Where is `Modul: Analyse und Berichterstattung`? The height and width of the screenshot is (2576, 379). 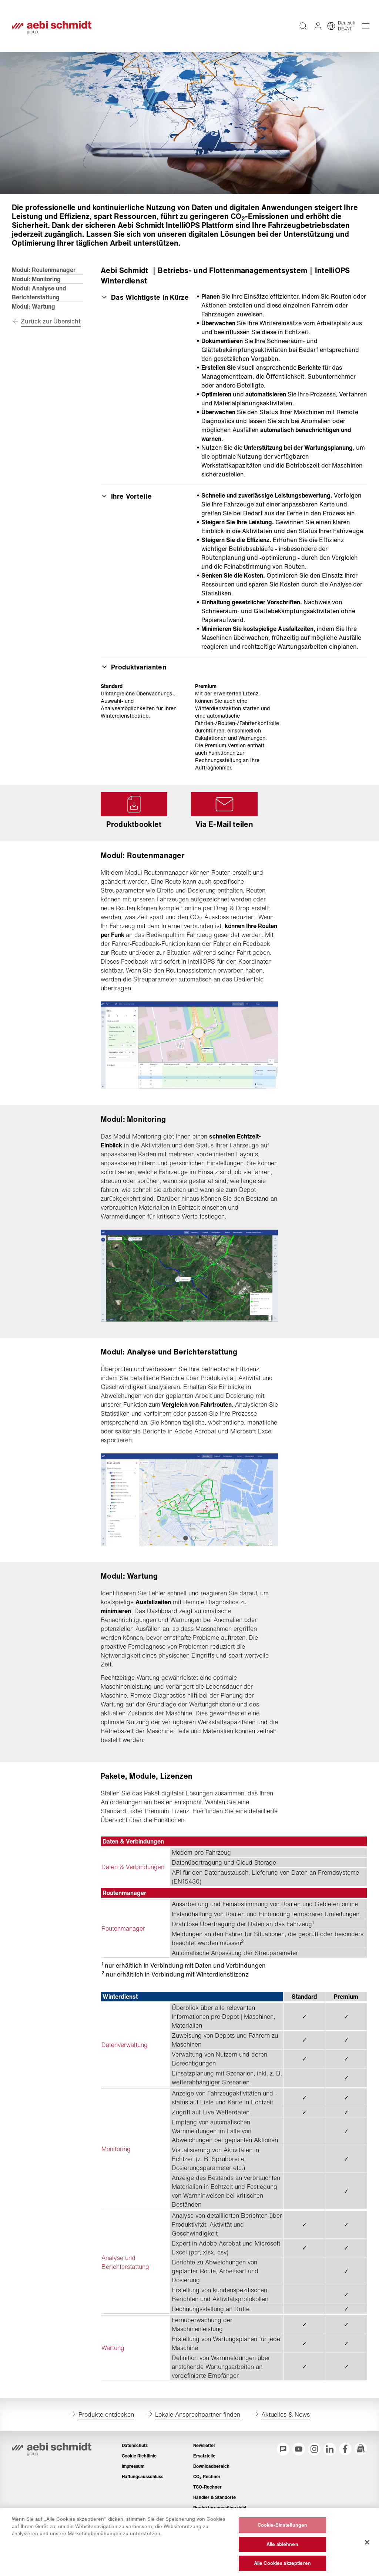 Modul: Analyse und Berichterstattung is located at coordinates (39, 293).